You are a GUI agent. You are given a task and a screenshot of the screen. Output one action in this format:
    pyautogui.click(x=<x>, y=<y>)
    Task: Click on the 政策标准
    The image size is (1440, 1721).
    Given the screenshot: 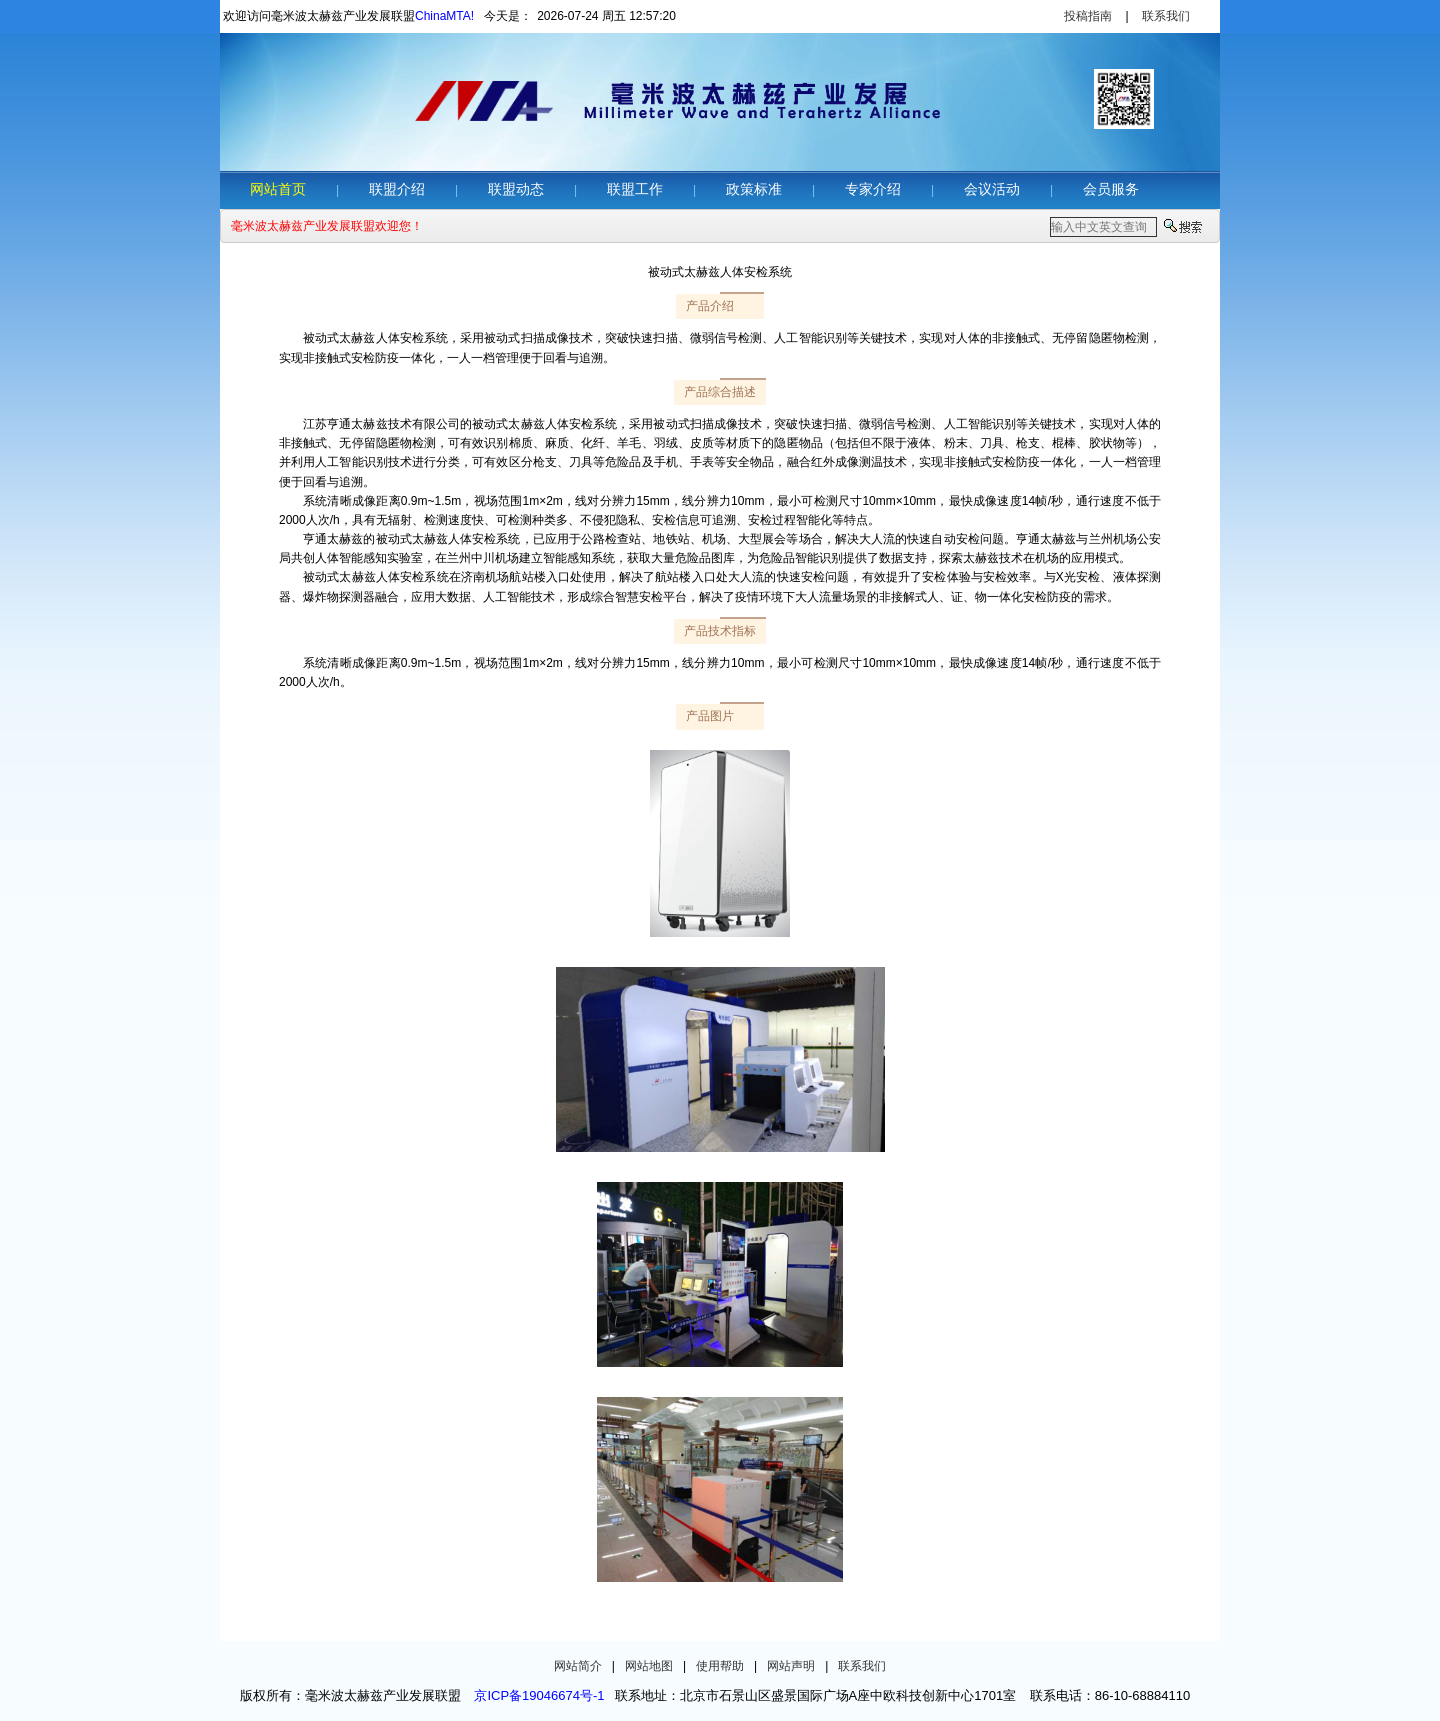 What is the action you would take?
    pyautogui.click(x=754, y=189)
    